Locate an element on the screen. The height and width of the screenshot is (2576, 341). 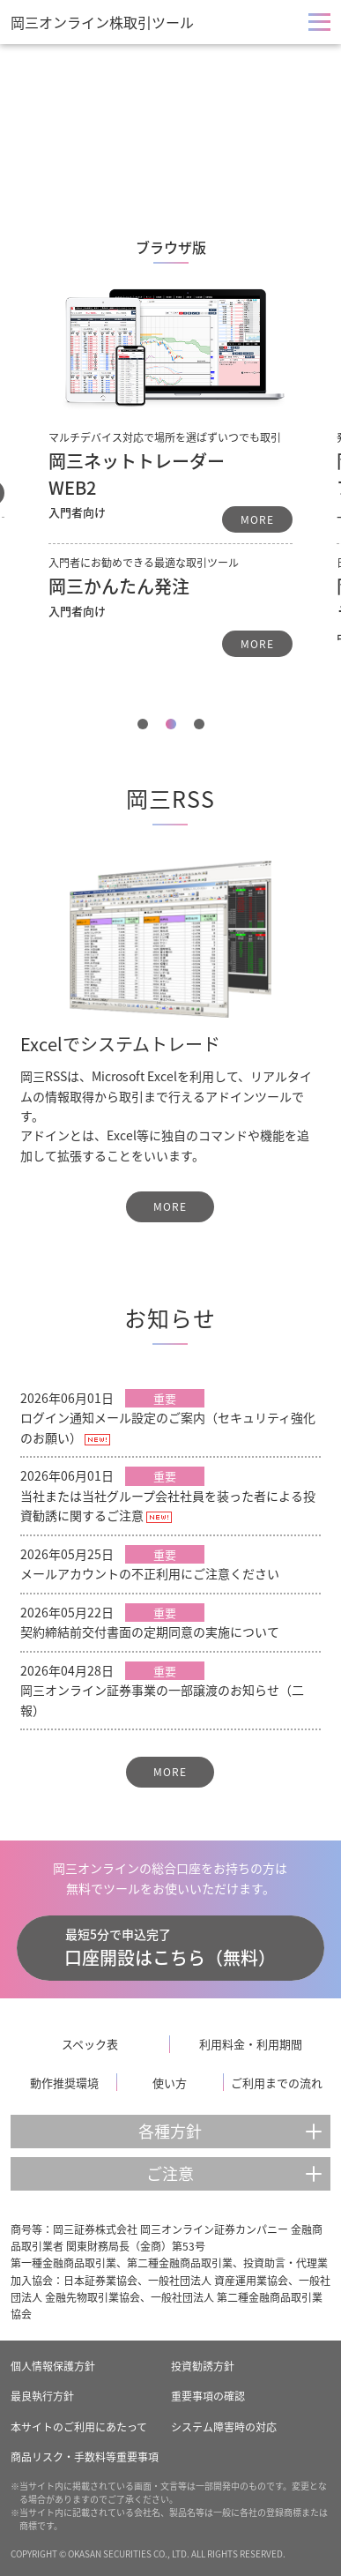
MORE is located at coordinates (257, 519).